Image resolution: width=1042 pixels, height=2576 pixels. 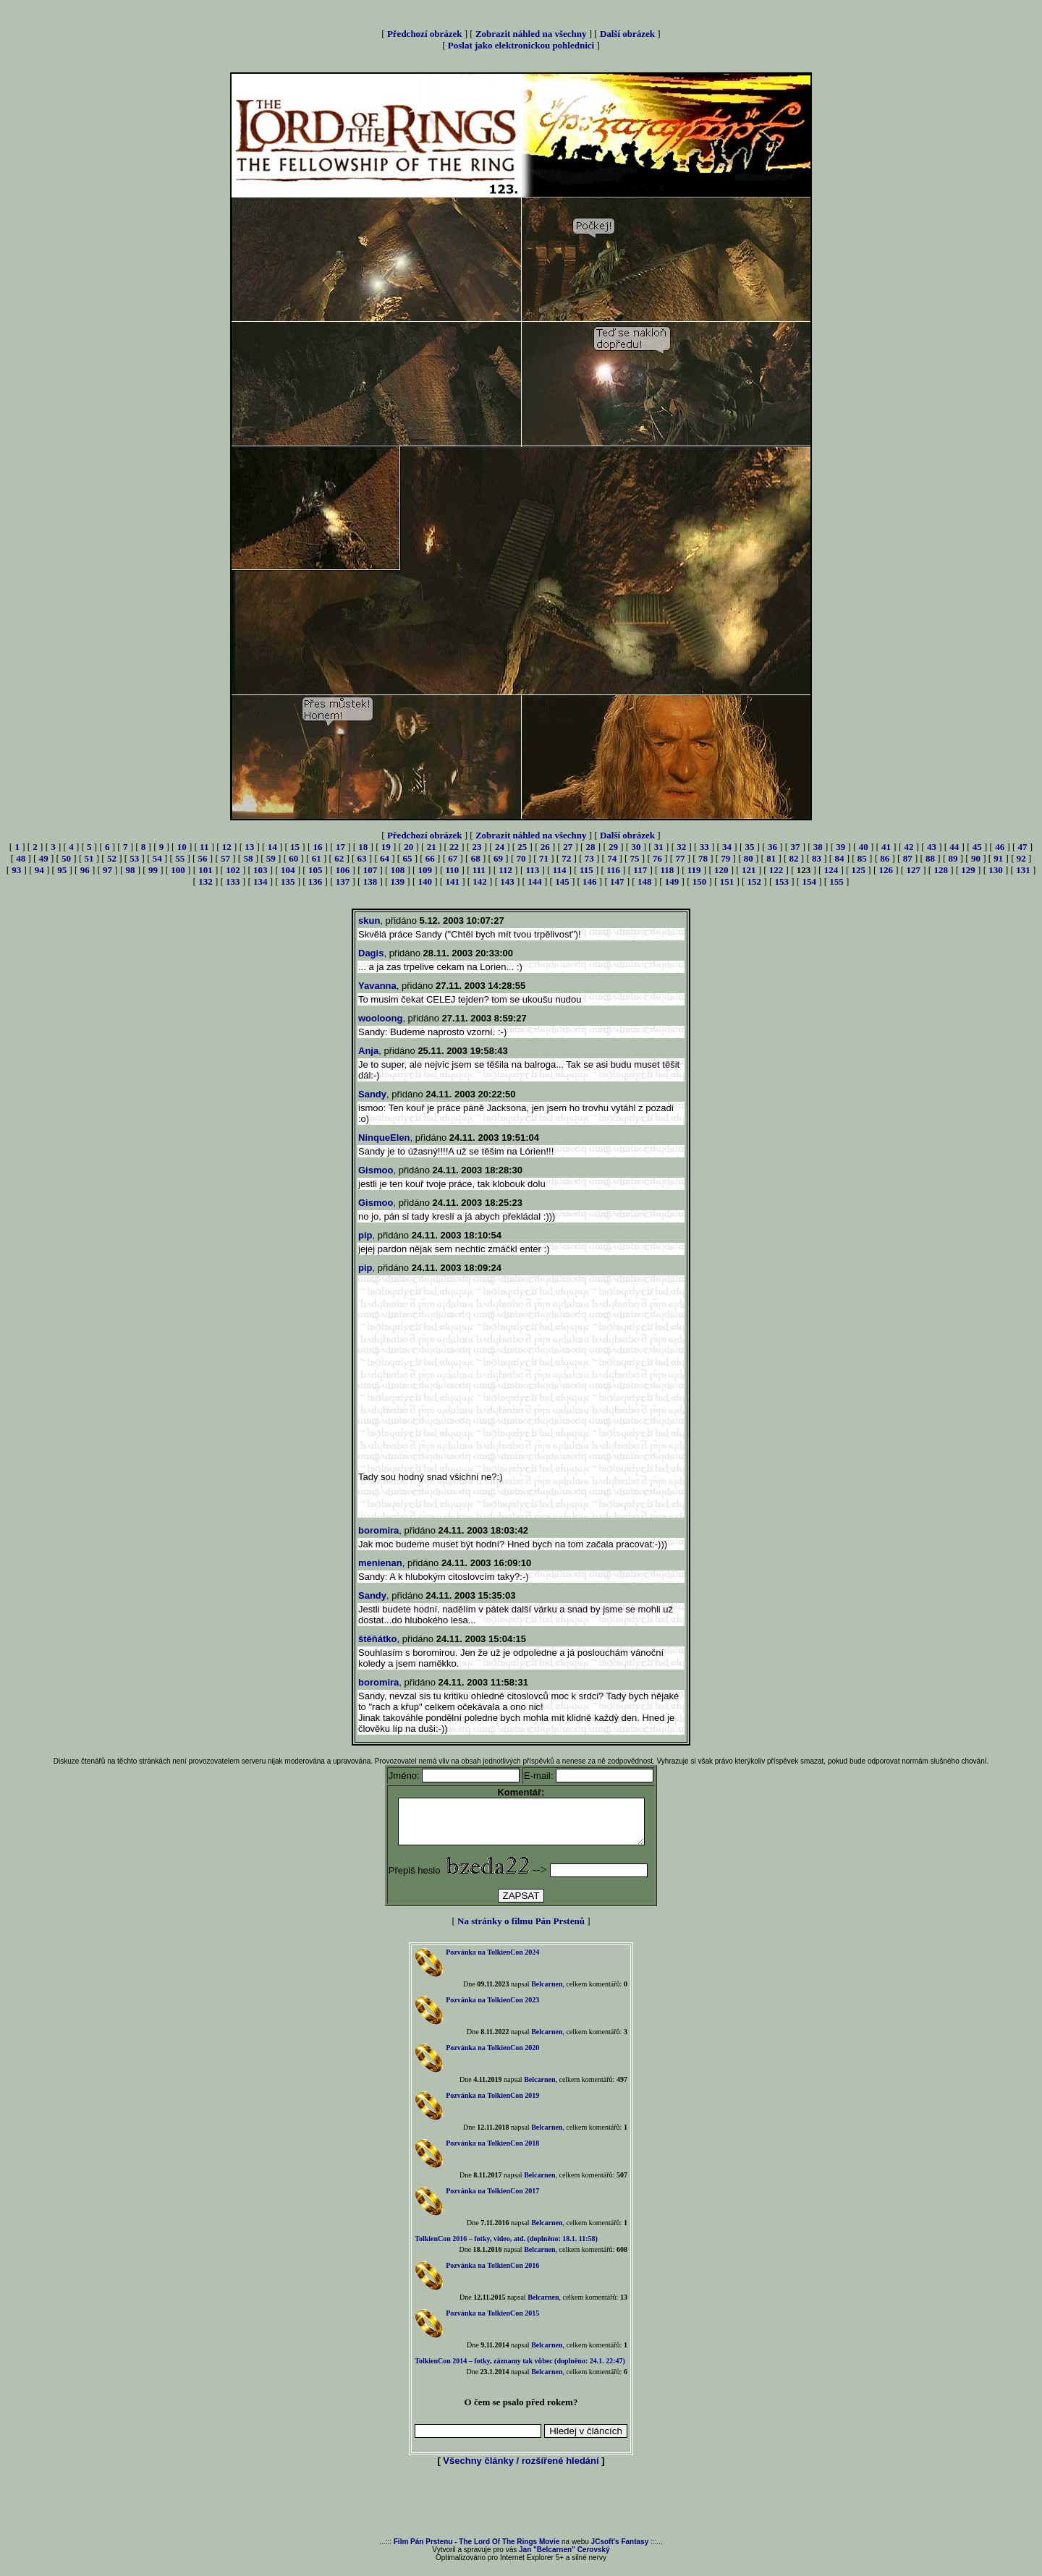 What do you see at coordinates (749, 869) in the screenshot?
I see `121` at bounding box center [749, 869].